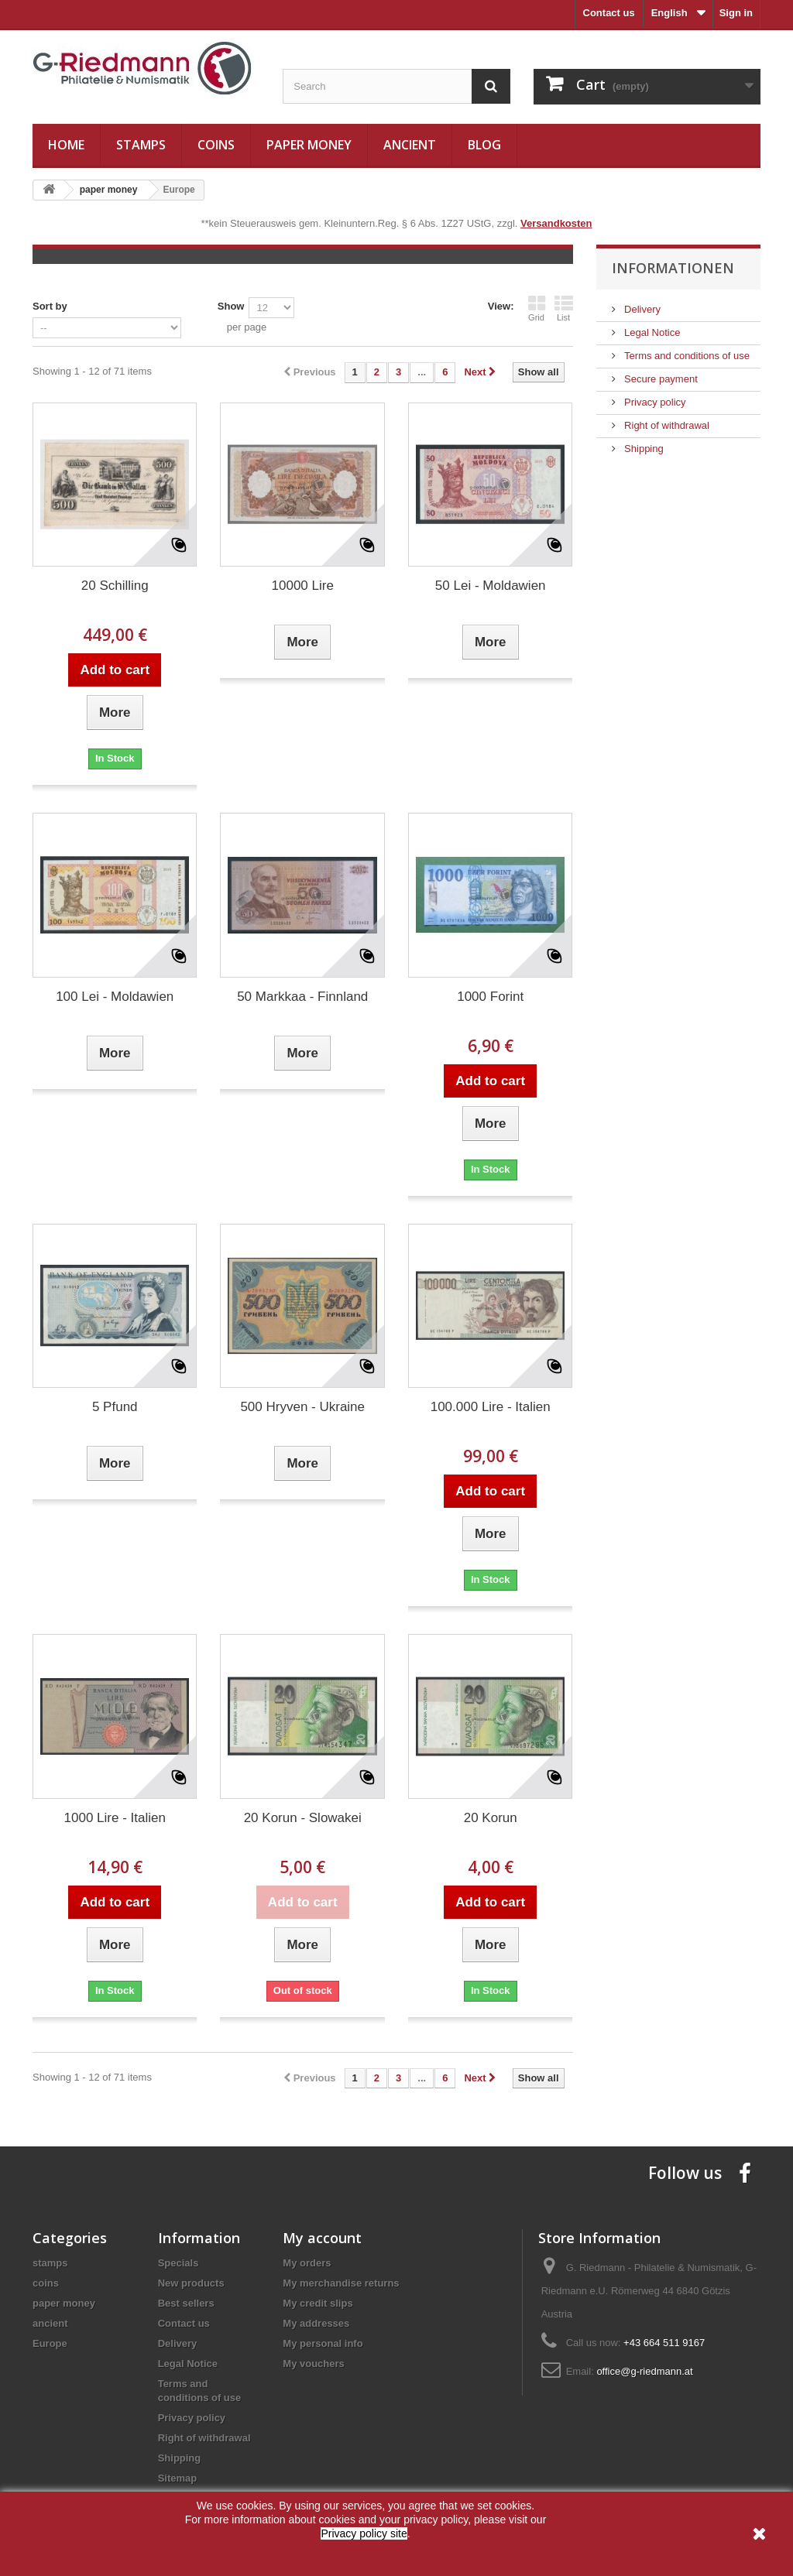 The width and height of the screenshot is (793, 2576). Describe the element at coordinates (563, 308) in the screenshot. I see `List` at that location.